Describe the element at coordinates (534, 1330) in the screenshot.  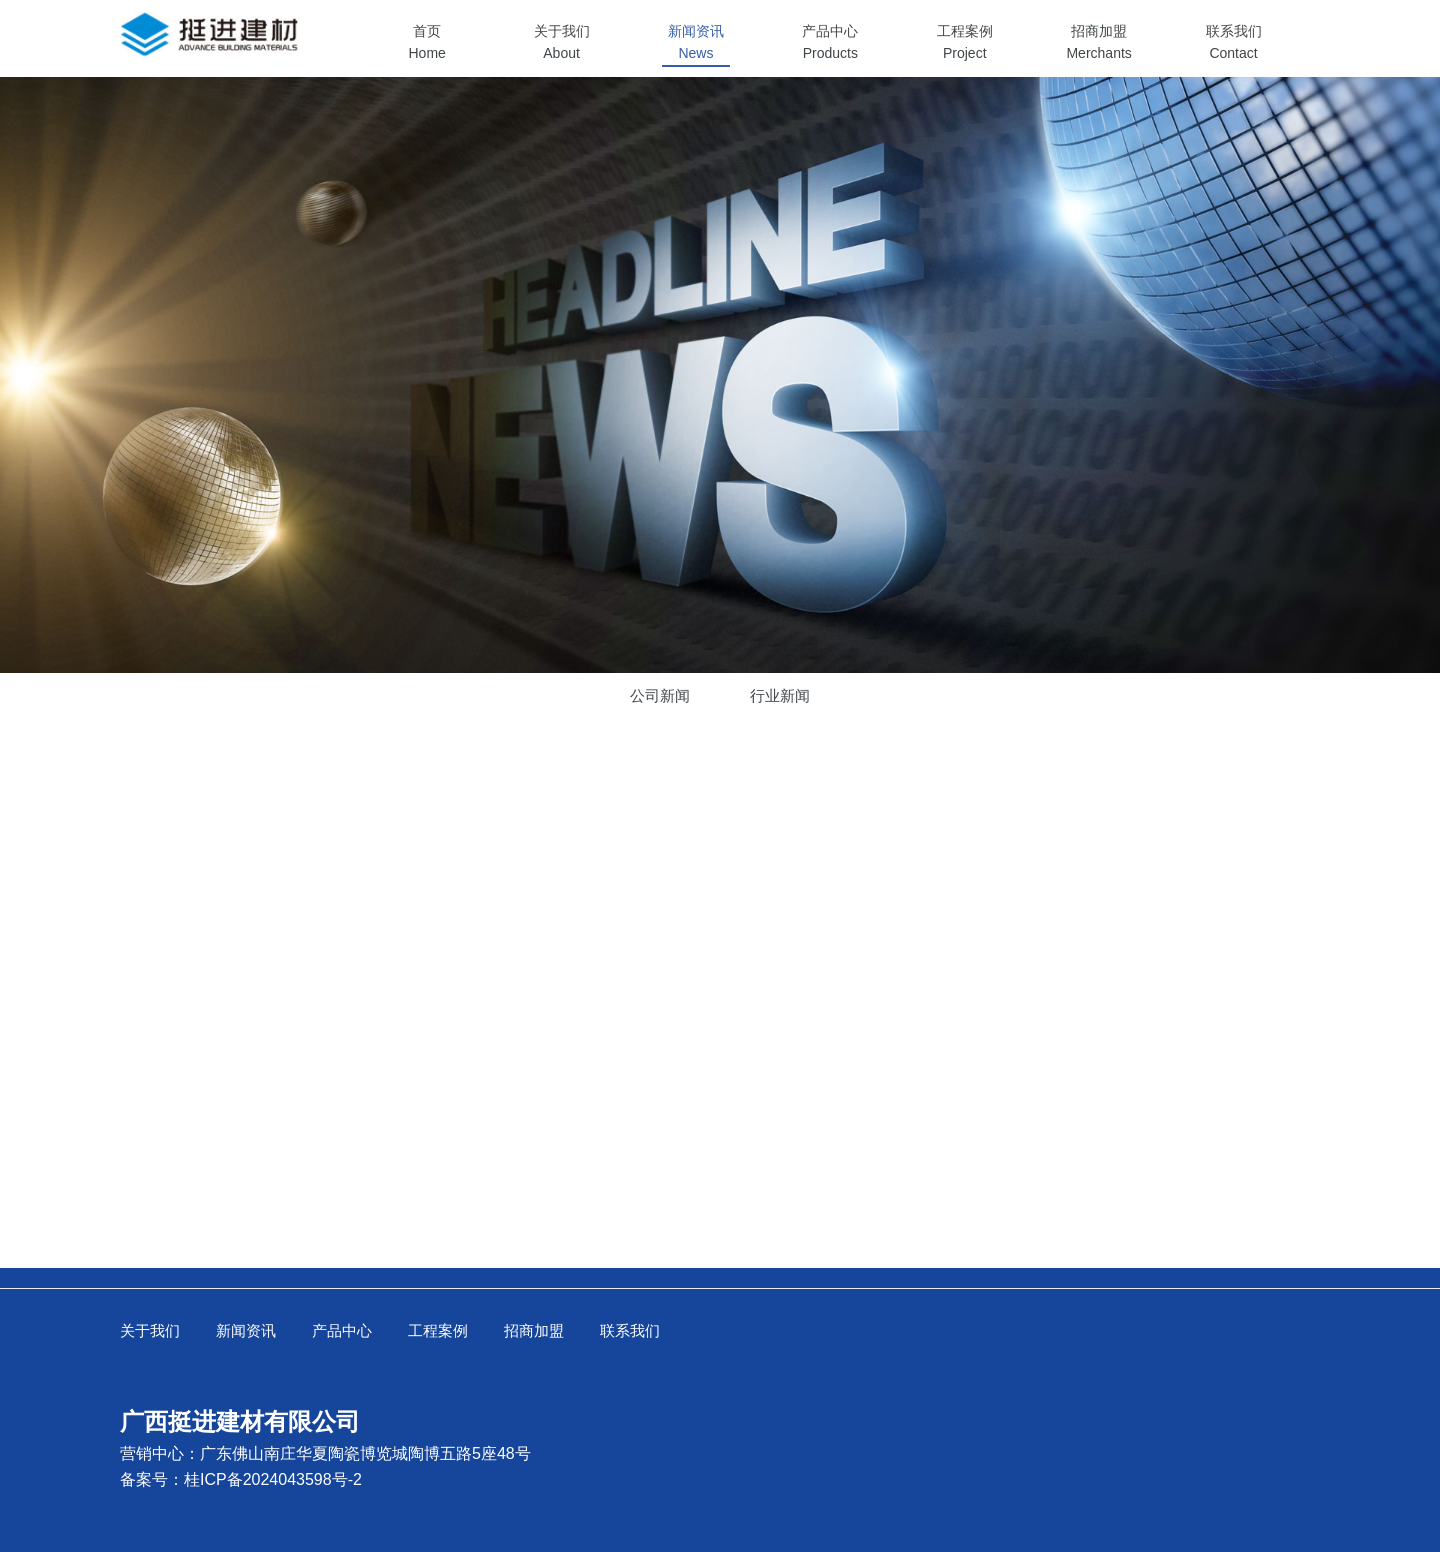
I see `招商加盟` at that location.